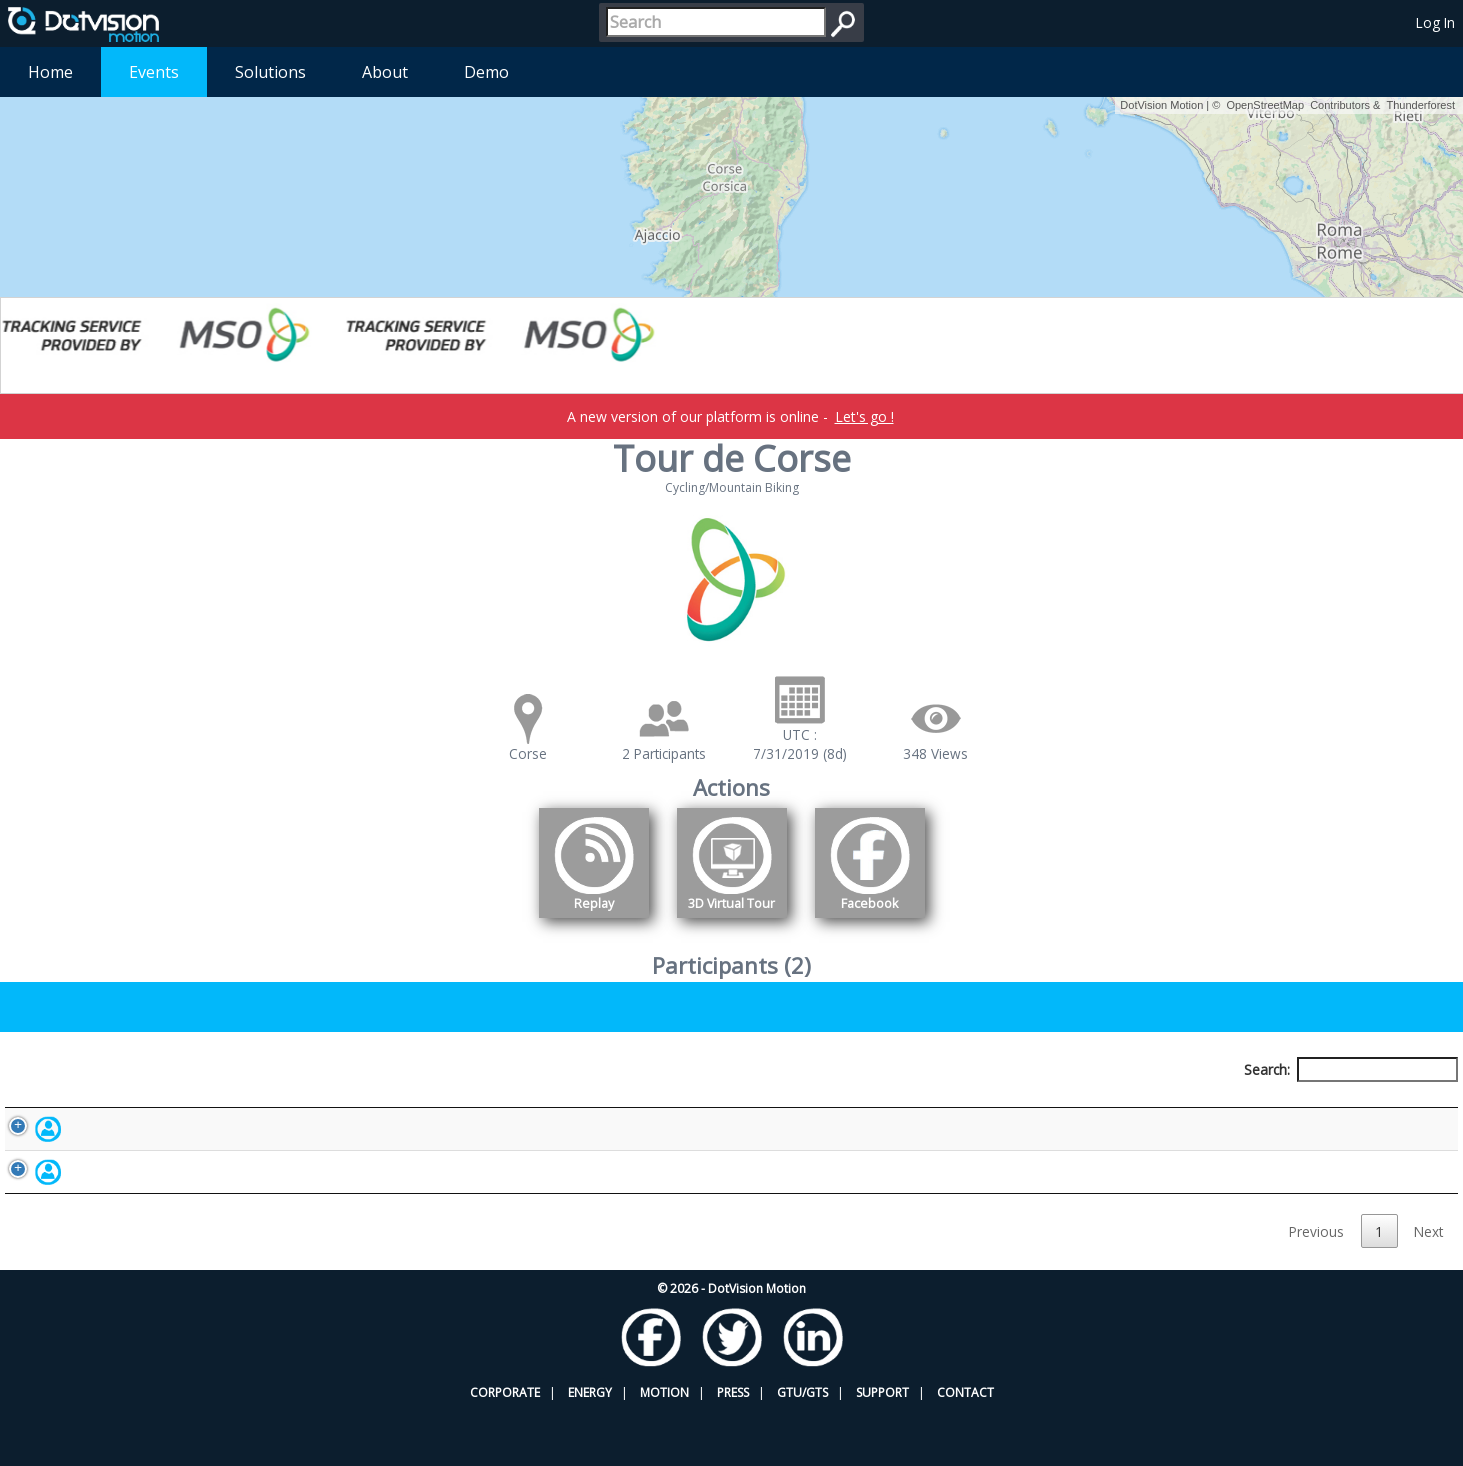  I want to click on Previous, so click(1316, 1285).